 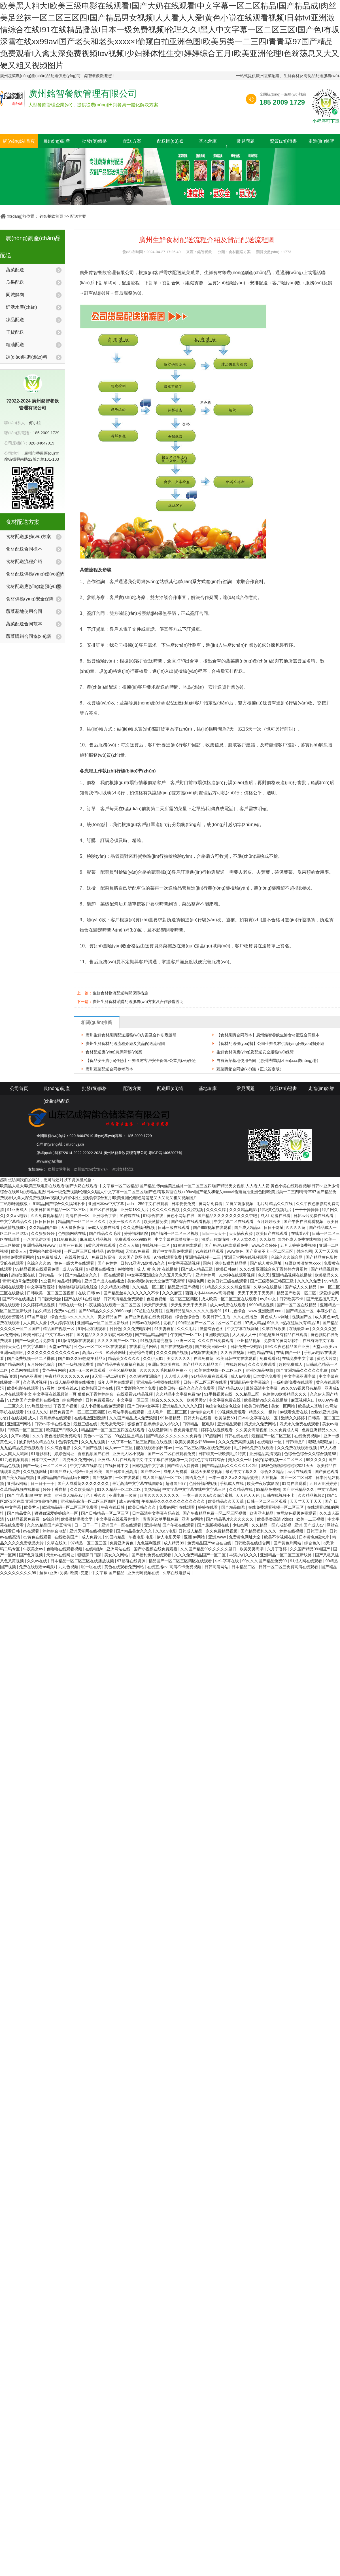 What do you see at coordinates (185, 1567) in the screenshot?
I see `高清不卡免费视频` at bounding box center [185, 1567].